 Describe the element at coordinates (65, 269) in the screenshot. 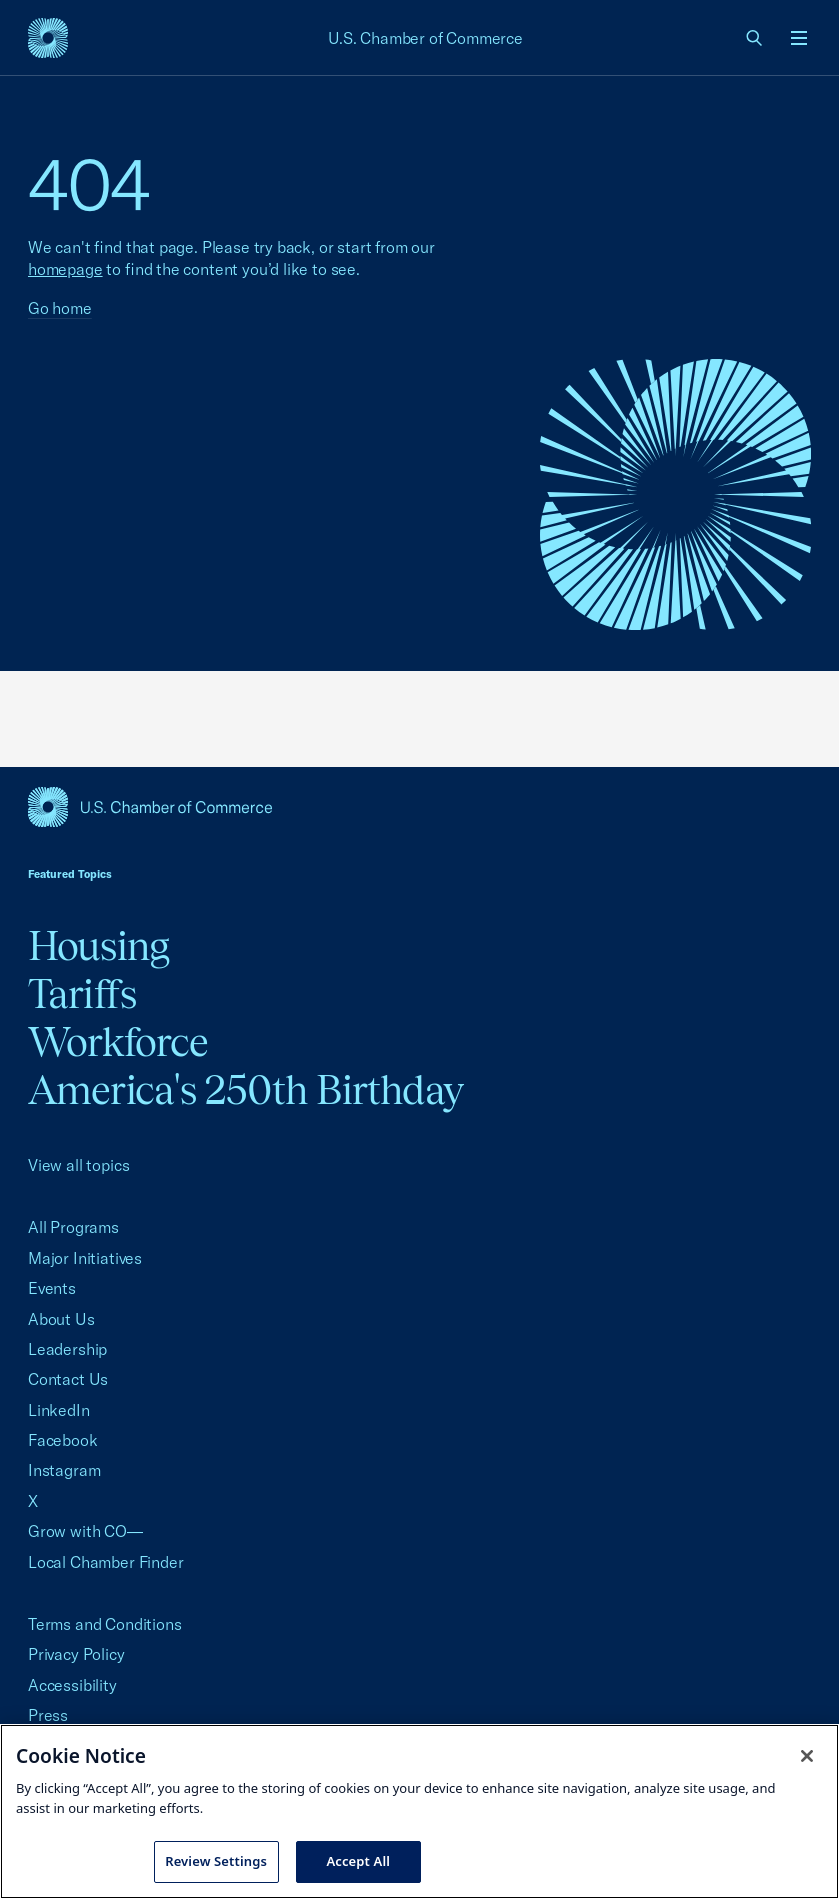

I see `homepage` at that location.